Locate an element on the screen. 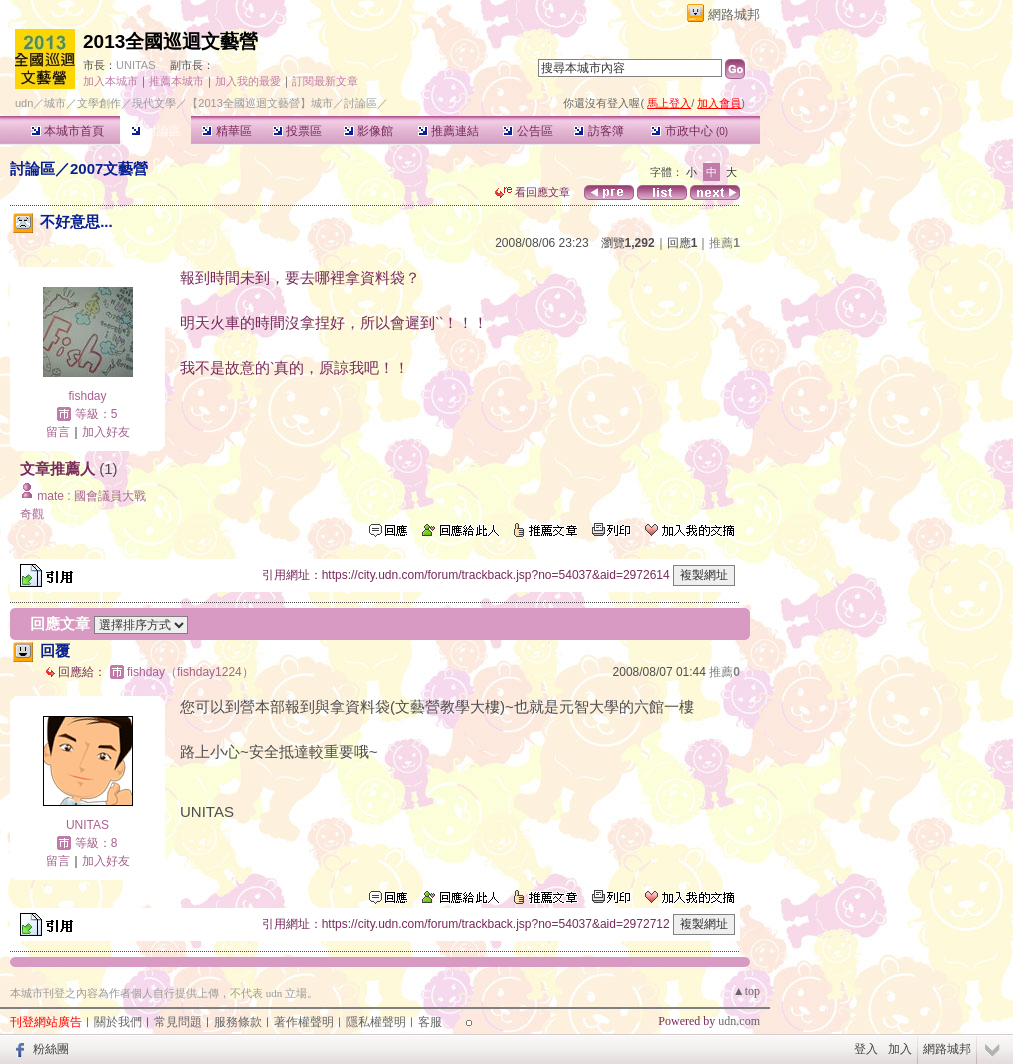  著作權聲明 is located at coordinates (304, 1022).